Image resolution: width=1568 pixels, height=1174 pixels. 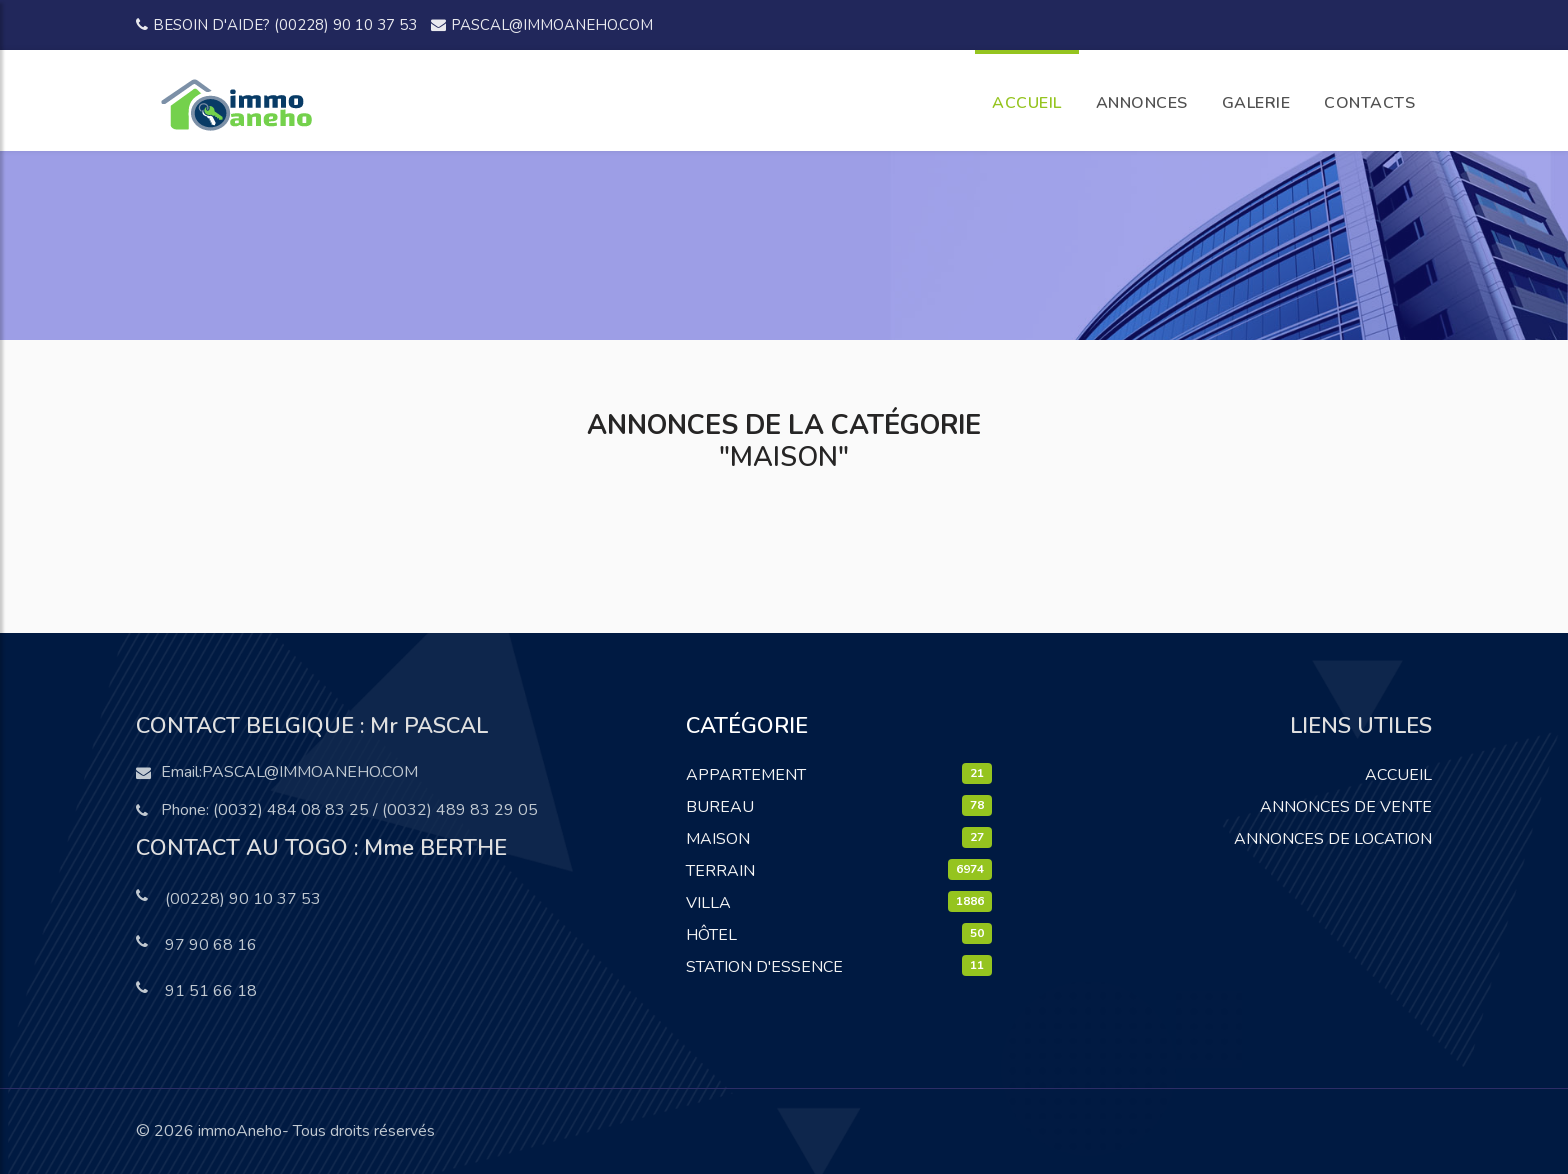 What do you see at coordinates (1256, 103) in the screenshot?
I see `GALERIE` at bounding box center [1256, 103].